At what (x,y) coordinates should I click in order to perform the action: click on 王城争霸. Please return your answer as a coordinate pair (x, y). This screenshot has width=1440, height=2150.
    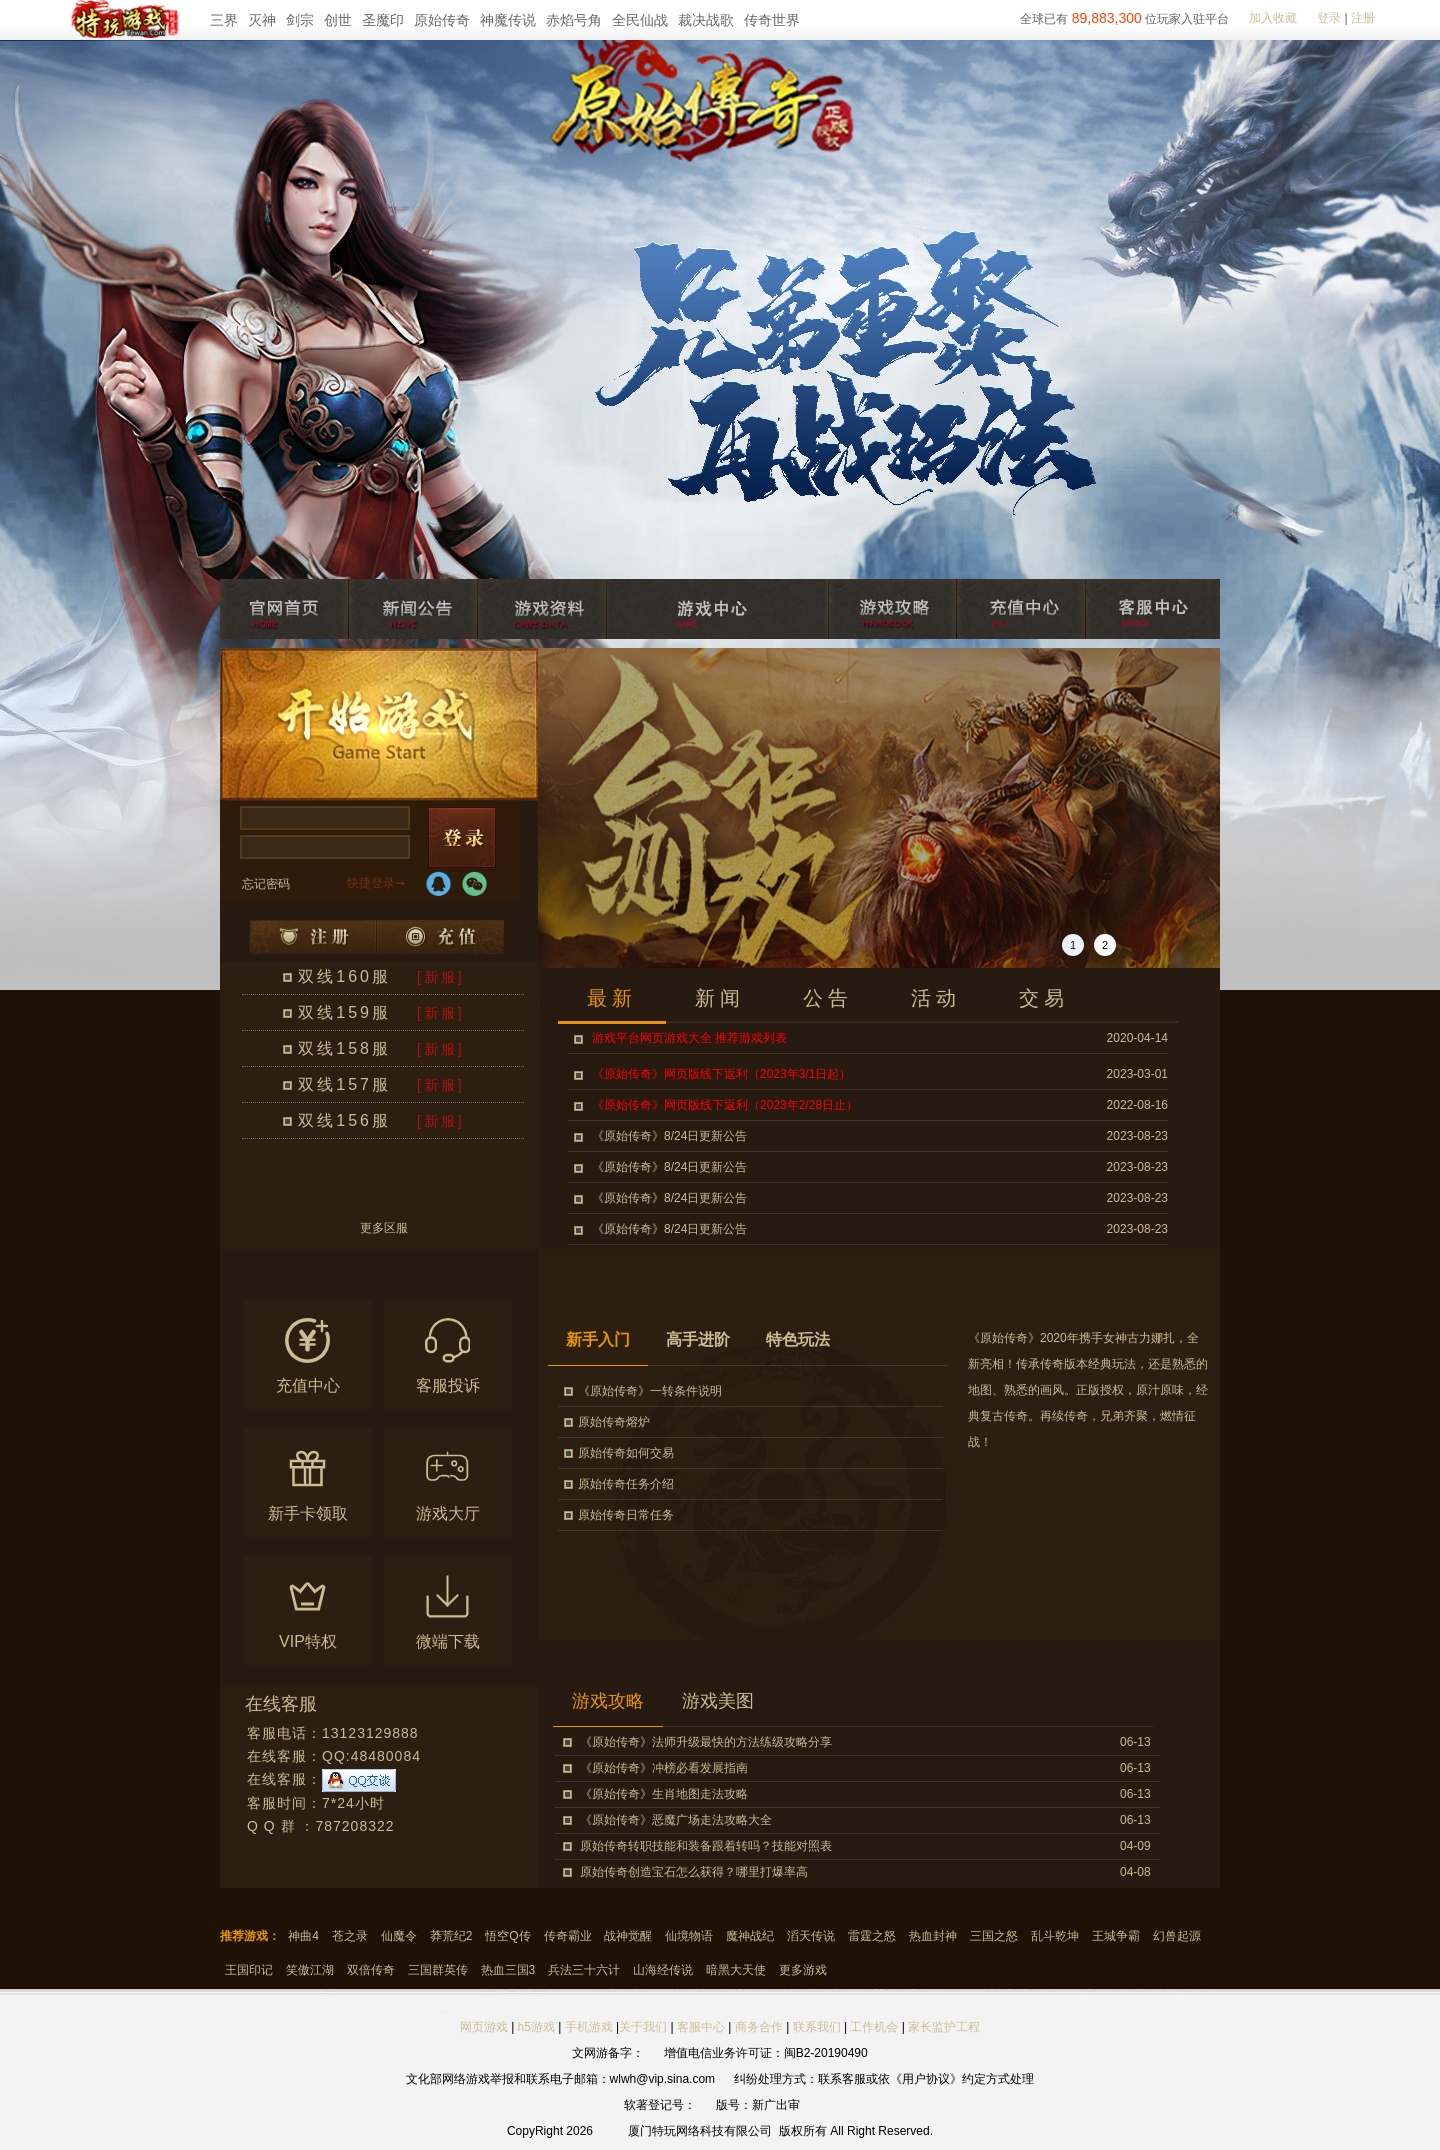
    Looking at the image, I should click on (1116, 1936).